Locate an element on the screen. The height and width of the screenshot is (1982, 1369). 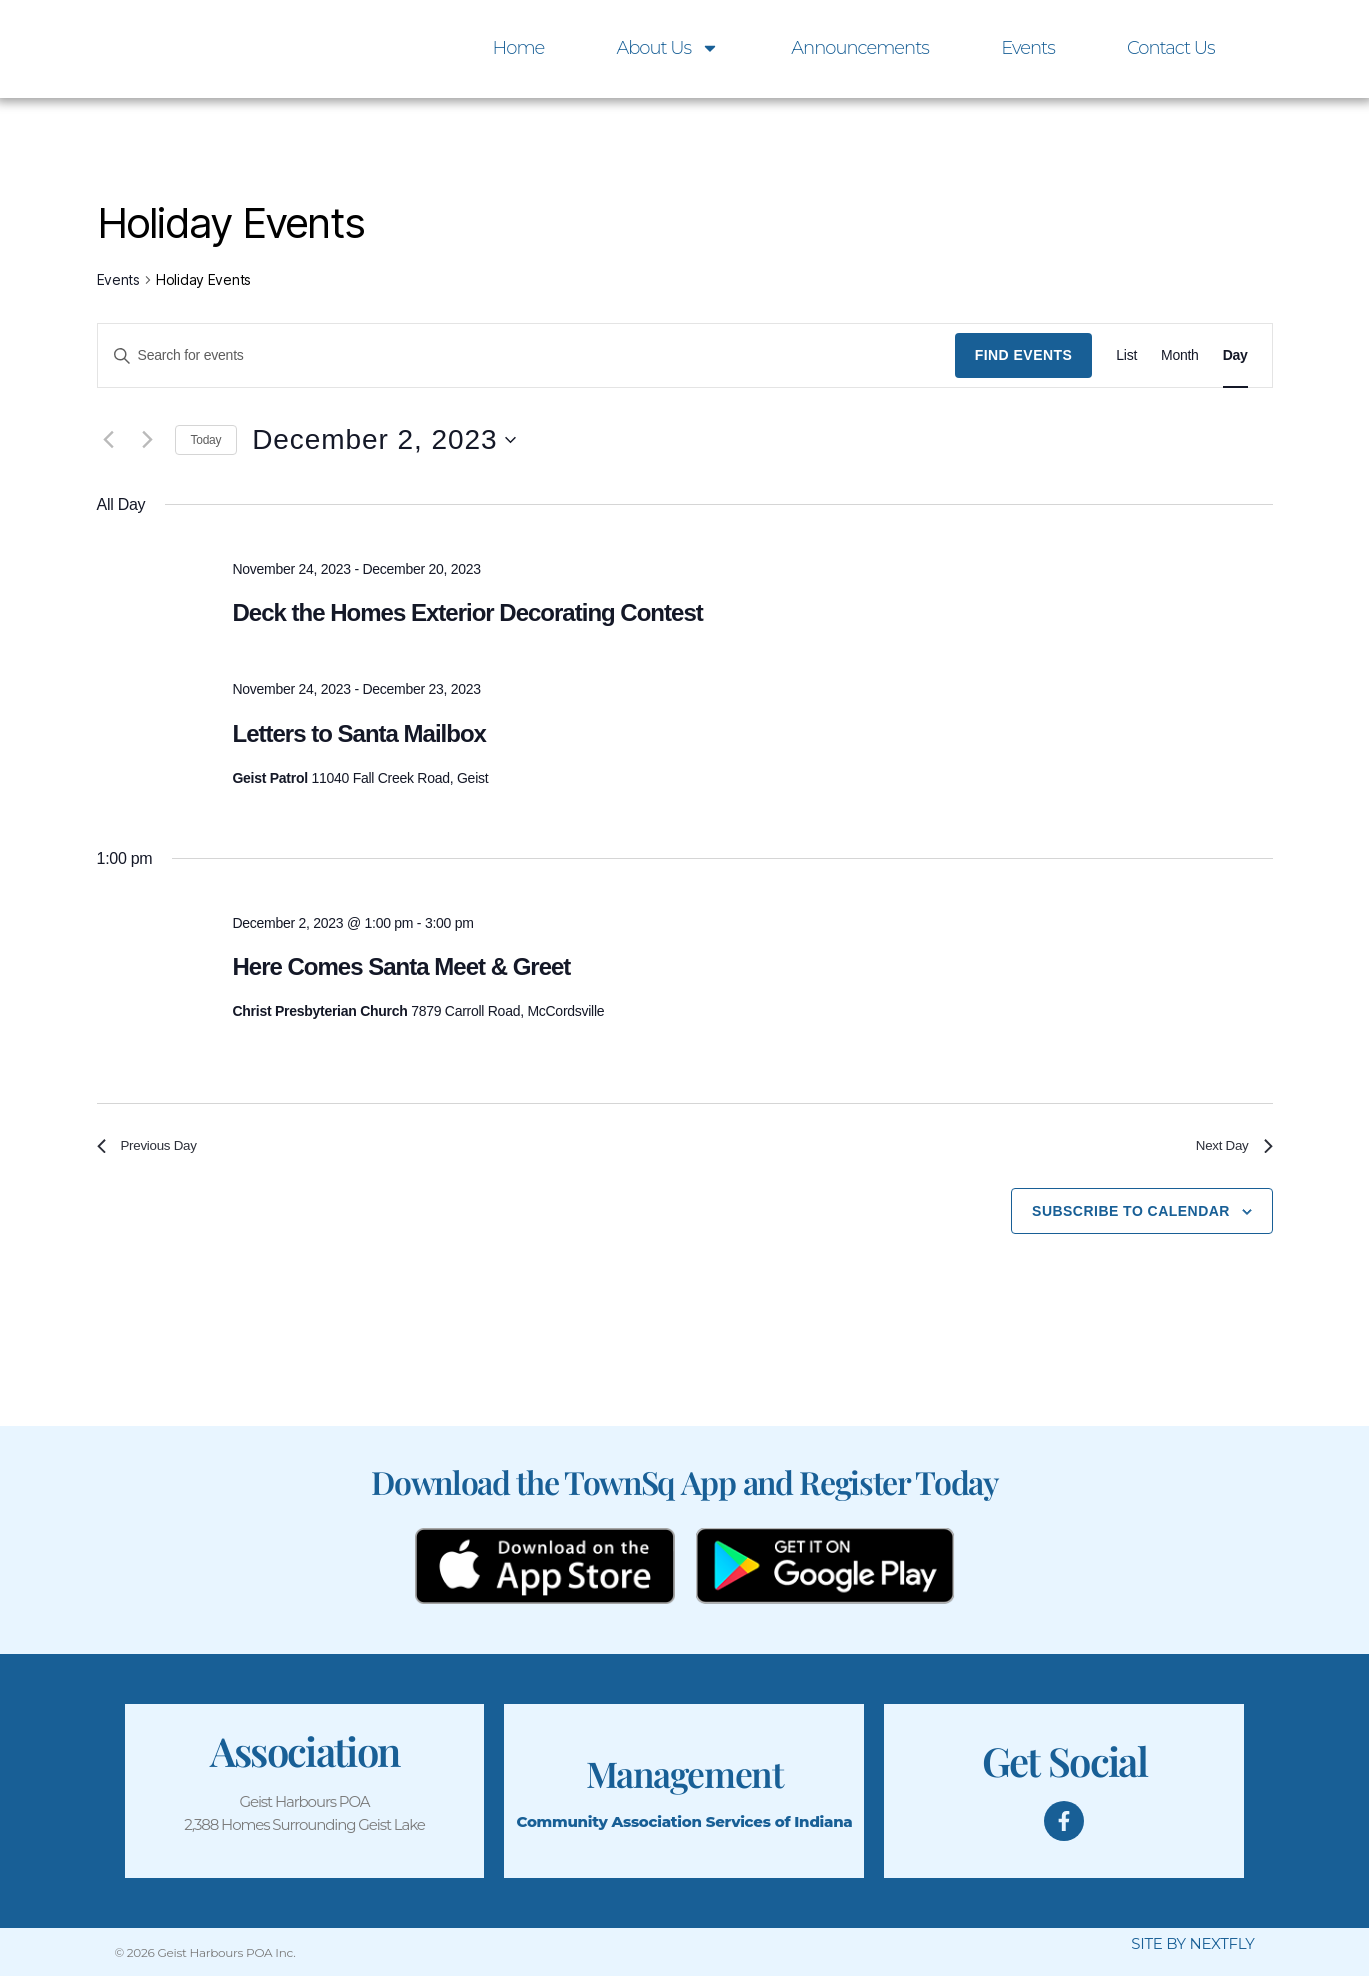
Previous Day is located at coordinates (155, 1148).